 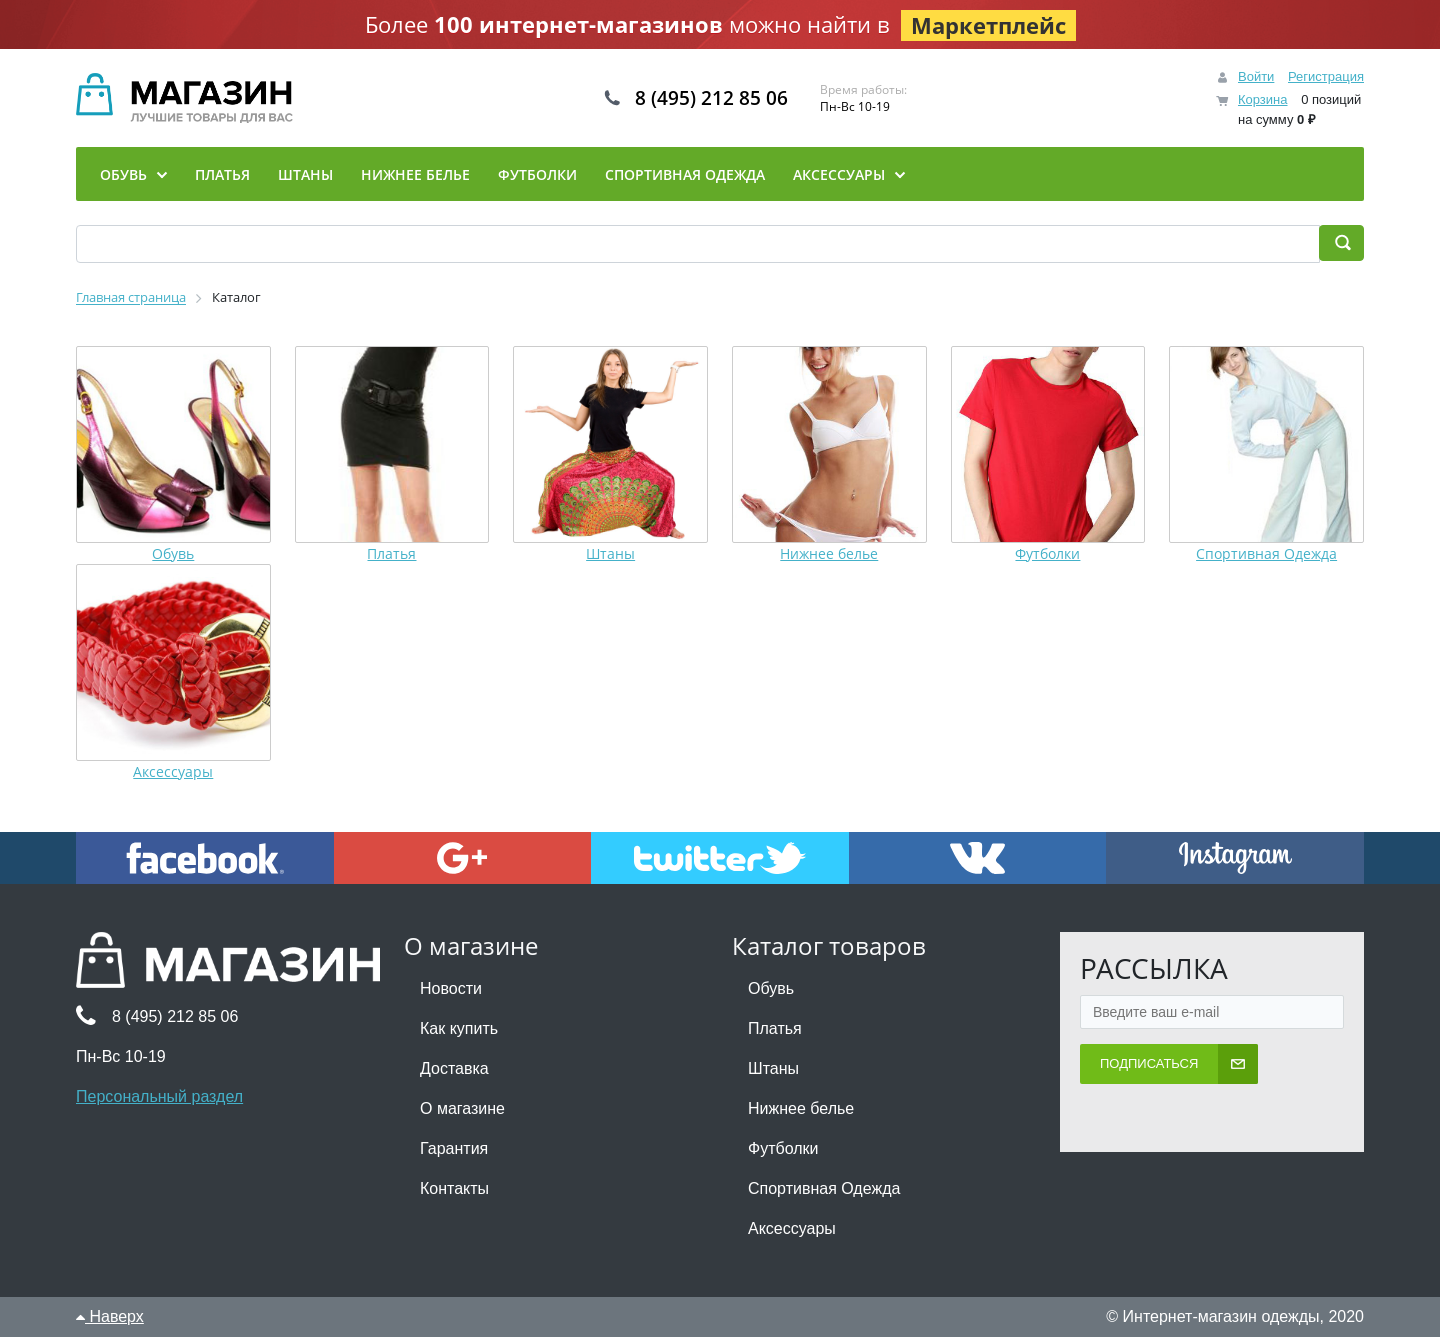 I want to click on О магазине, so click(x=462, y=1108).